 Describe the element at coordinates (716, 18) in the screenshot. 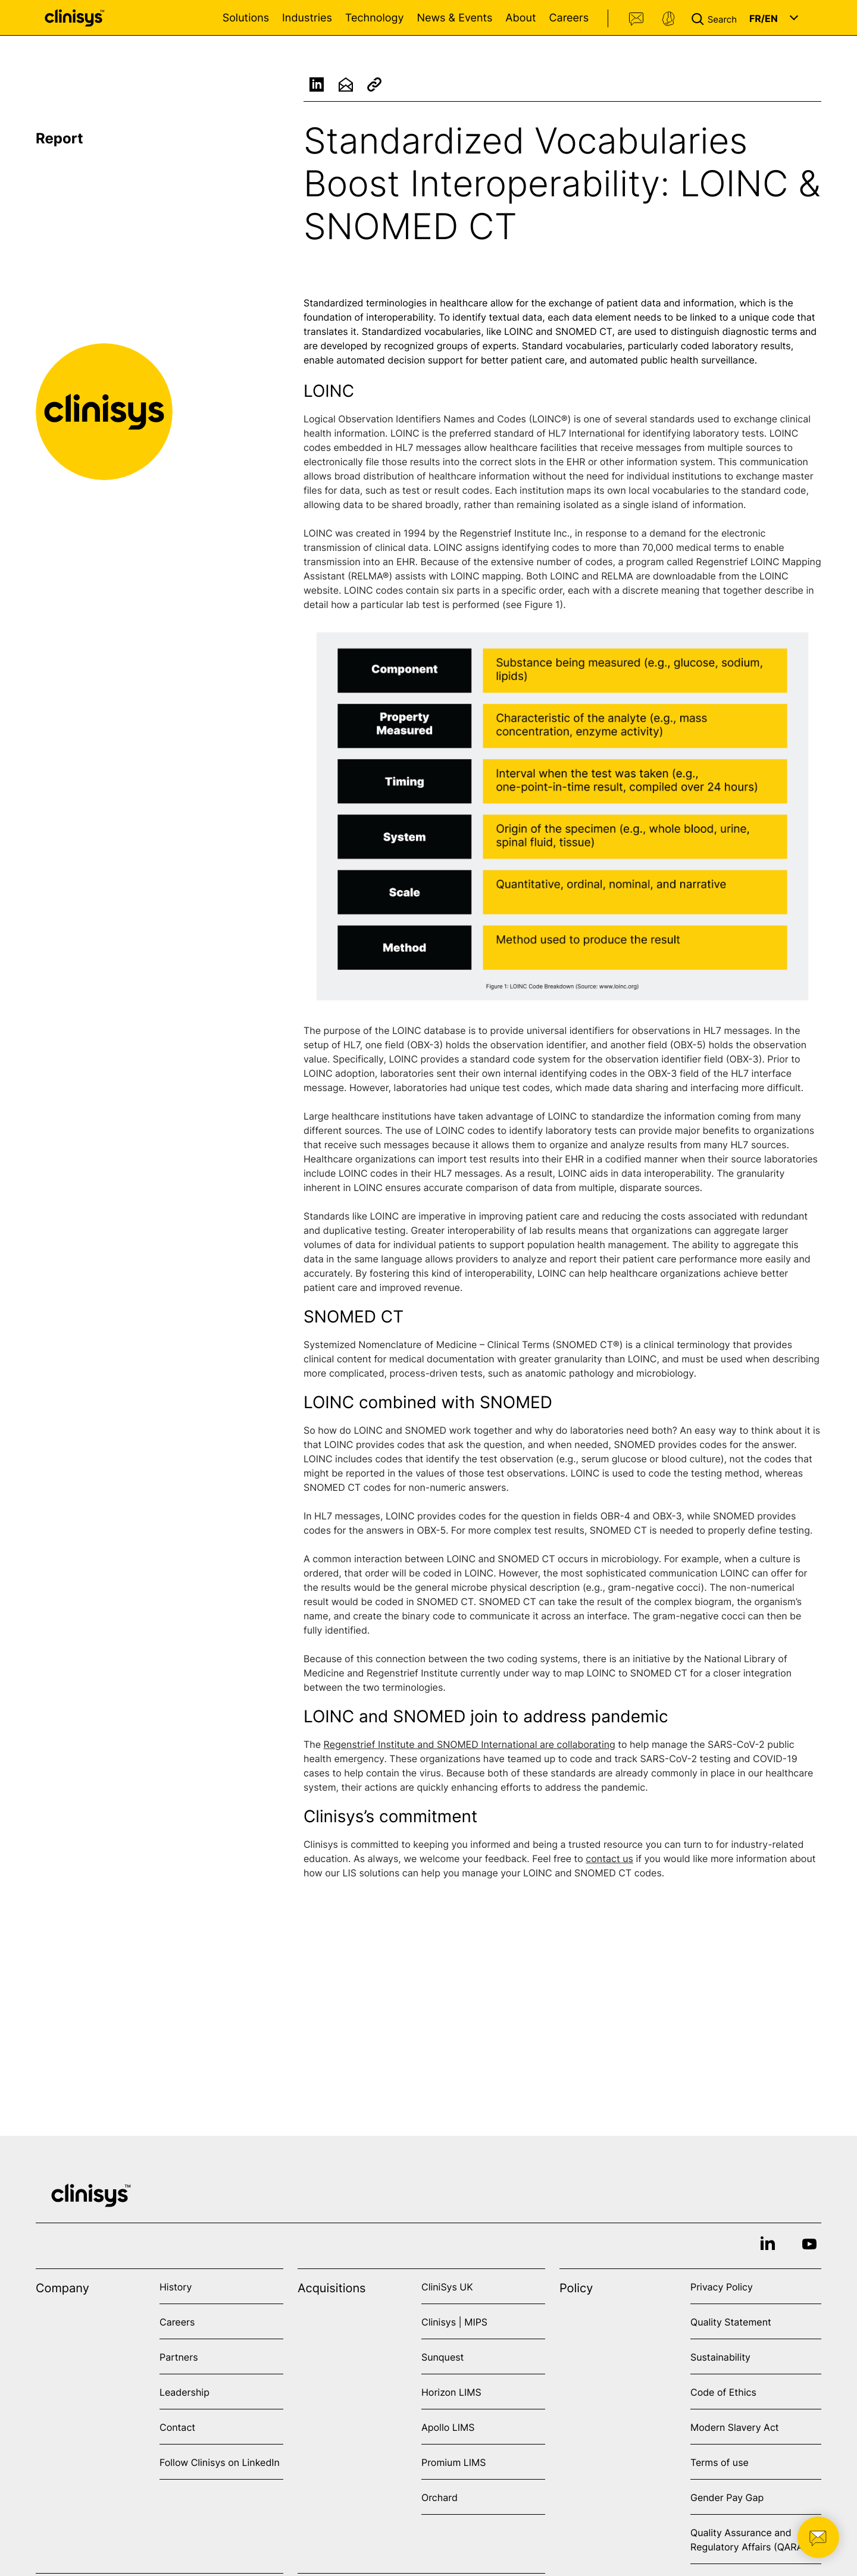

I see `[button]` at that location.